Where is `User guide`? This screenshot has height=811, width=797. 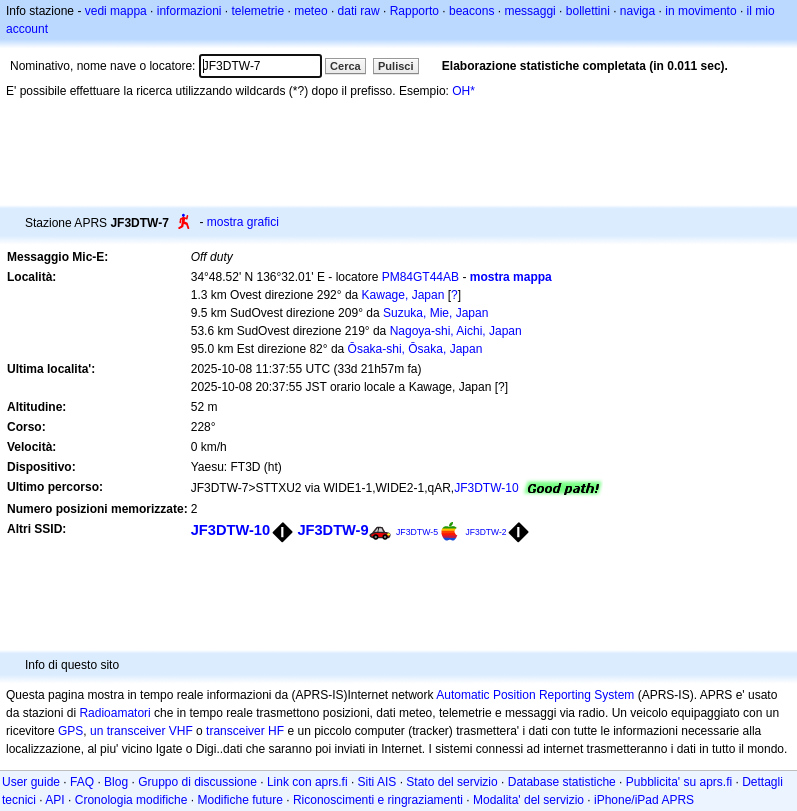 User guide is located at coordinates (31, 782).